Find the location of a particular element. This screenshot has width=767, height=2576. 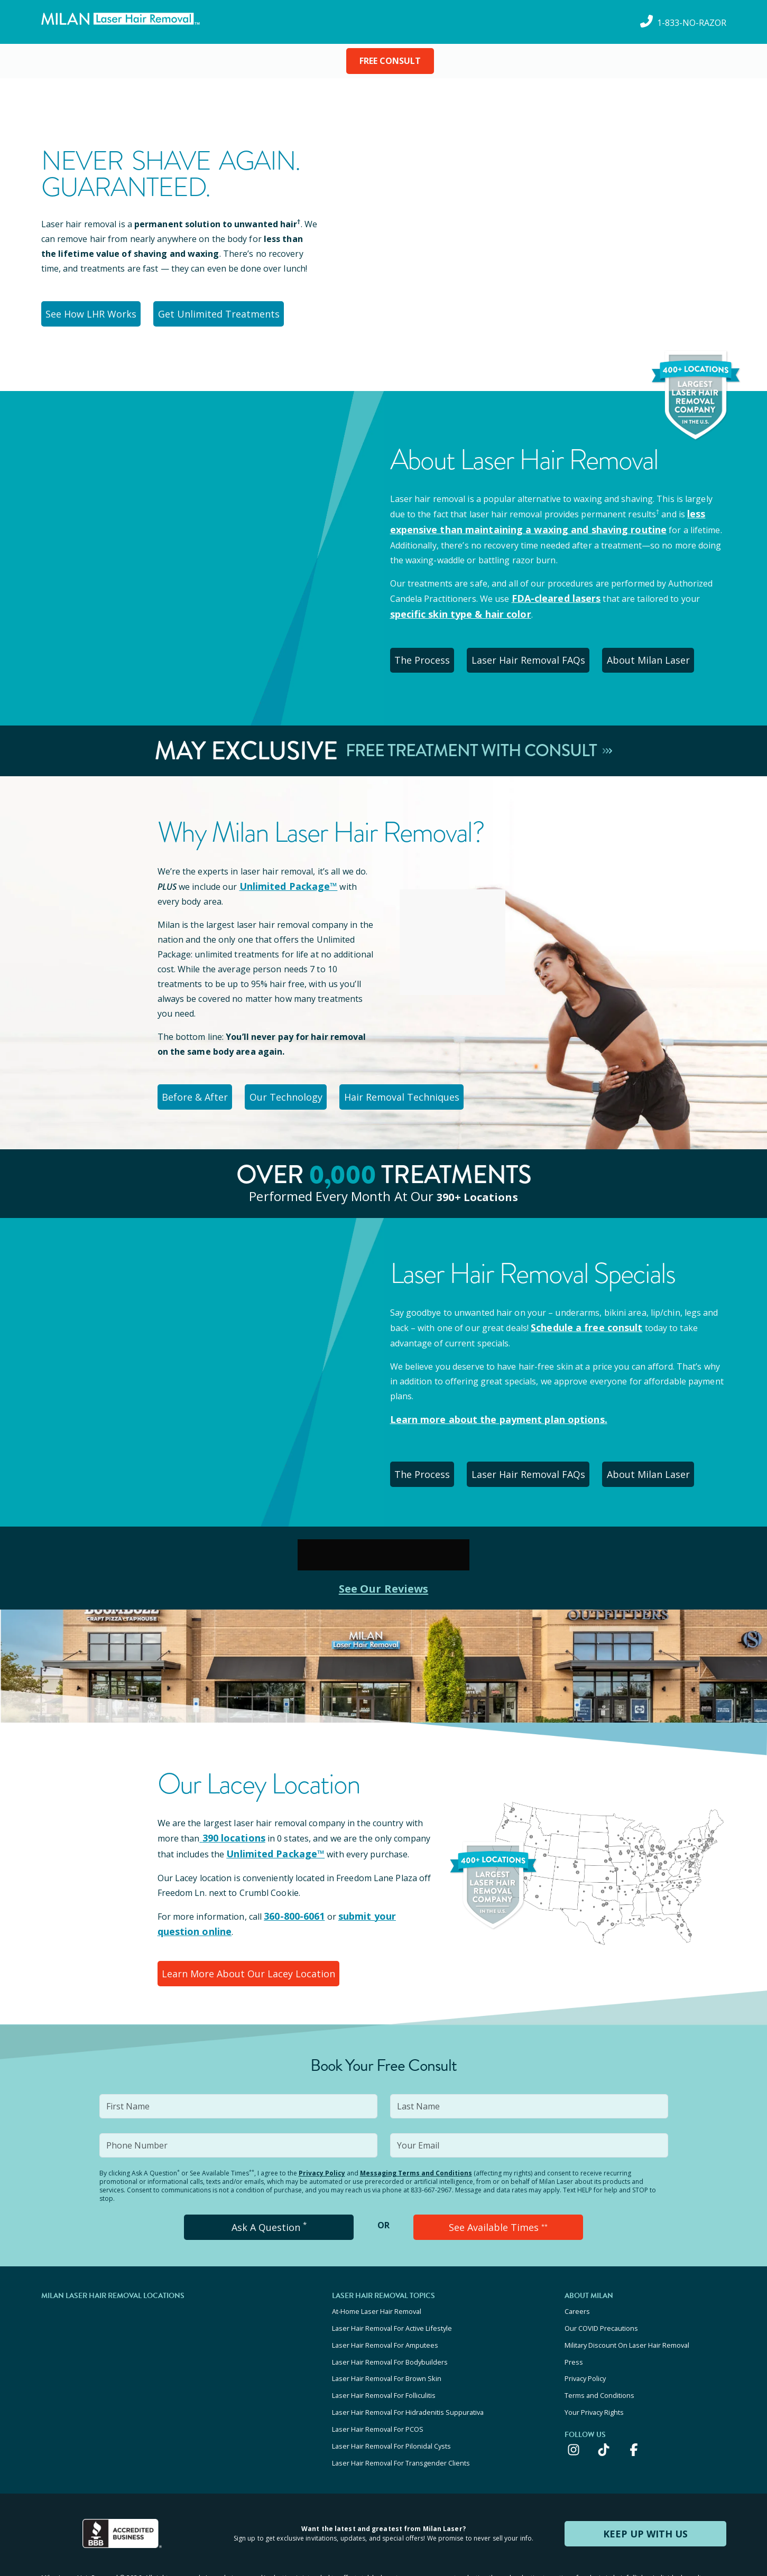

At-Home Laser Hair Removal is located at coordinates (376, 2277).